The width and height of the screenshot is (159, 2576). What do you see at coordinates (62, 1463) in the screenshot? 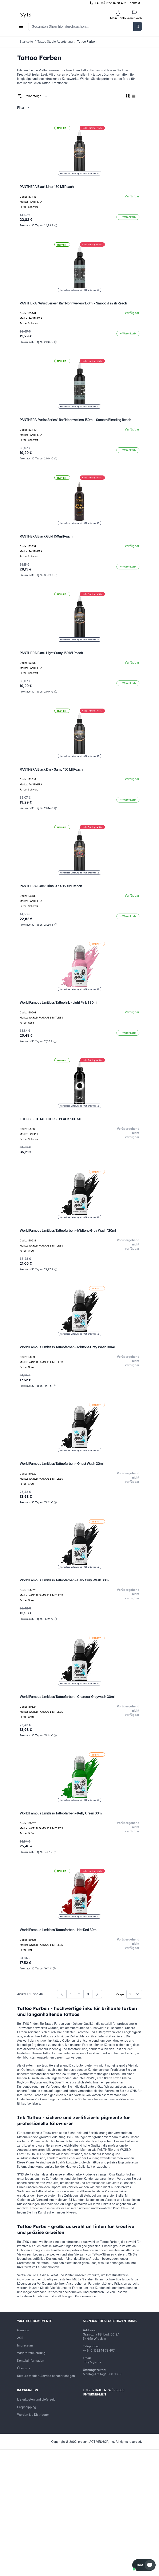
I see `World Famous Limitless Tattoofarben - Ghost Wash 30ml` at bounding box center [62, 1463].